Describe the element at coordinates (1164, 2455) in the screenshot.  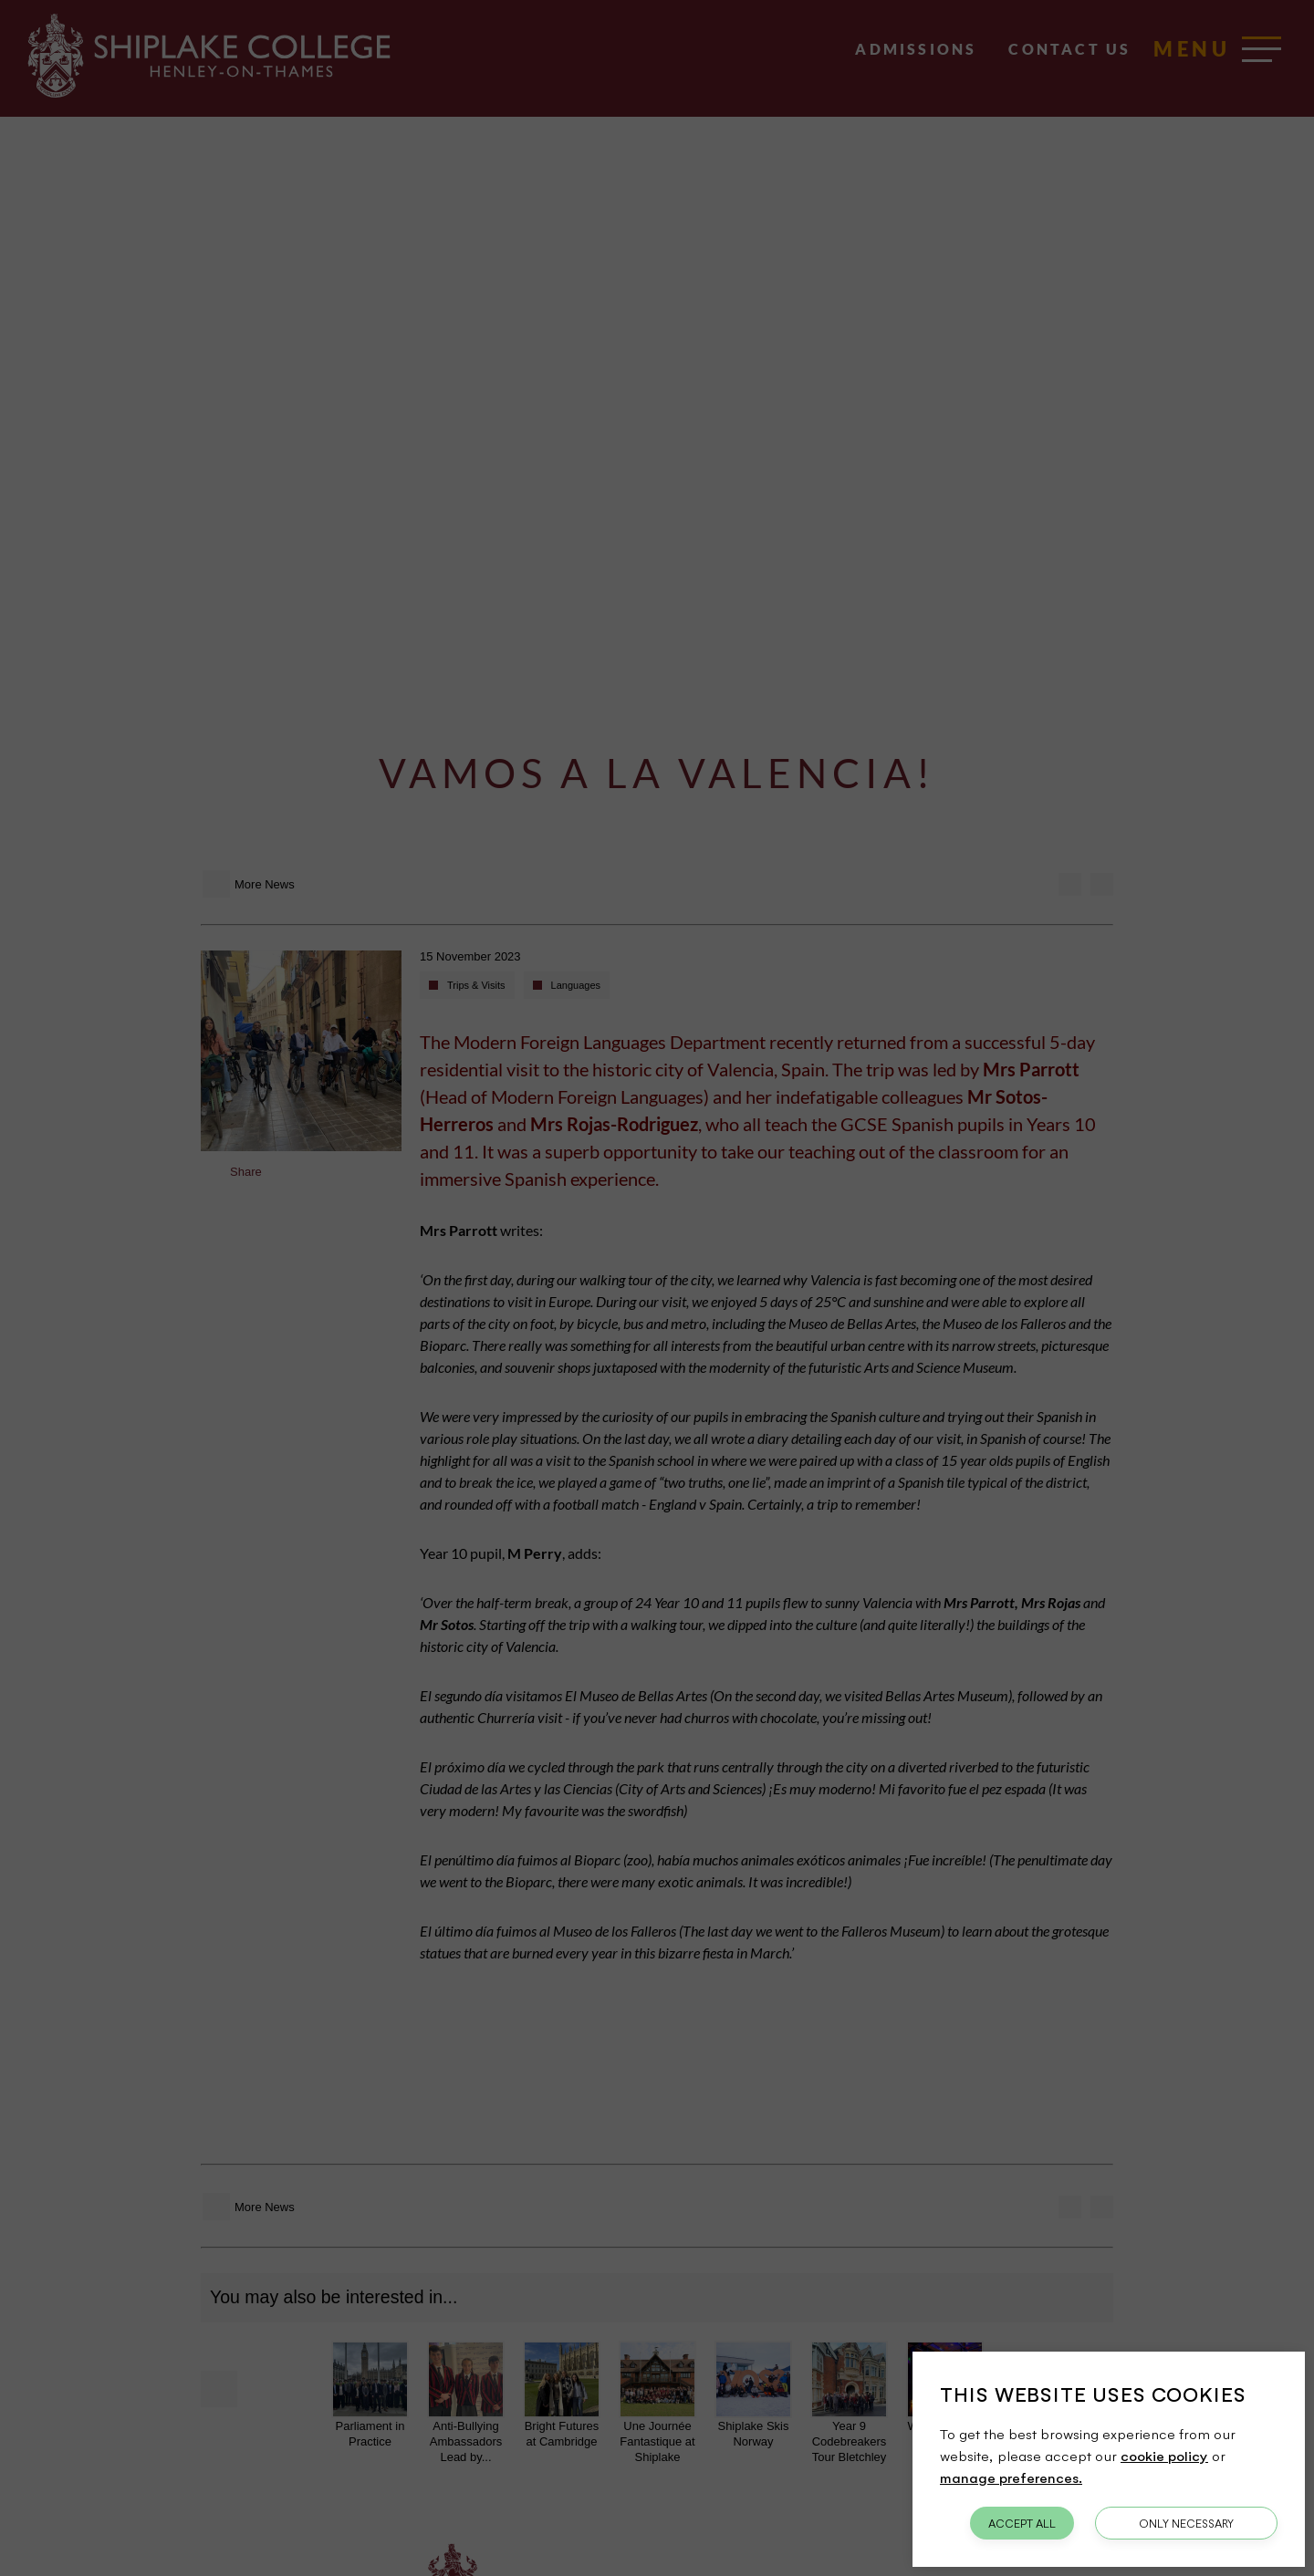
I see `cookie policy` at that location.